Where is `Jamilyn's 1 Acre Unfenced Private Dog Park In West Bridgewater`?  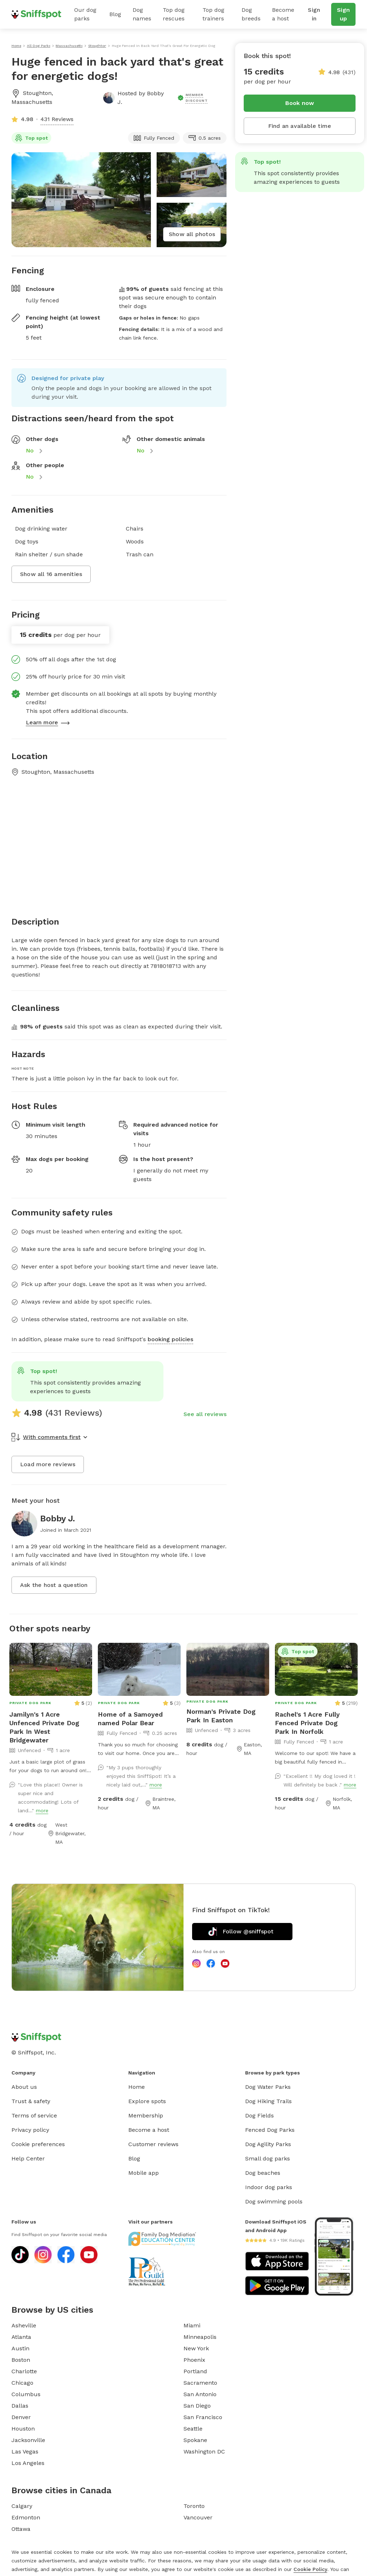
Jamilyn's 1 Acre Unfenced Private Dog Park In West Bridgewater is located at coordinates (44, 1727).